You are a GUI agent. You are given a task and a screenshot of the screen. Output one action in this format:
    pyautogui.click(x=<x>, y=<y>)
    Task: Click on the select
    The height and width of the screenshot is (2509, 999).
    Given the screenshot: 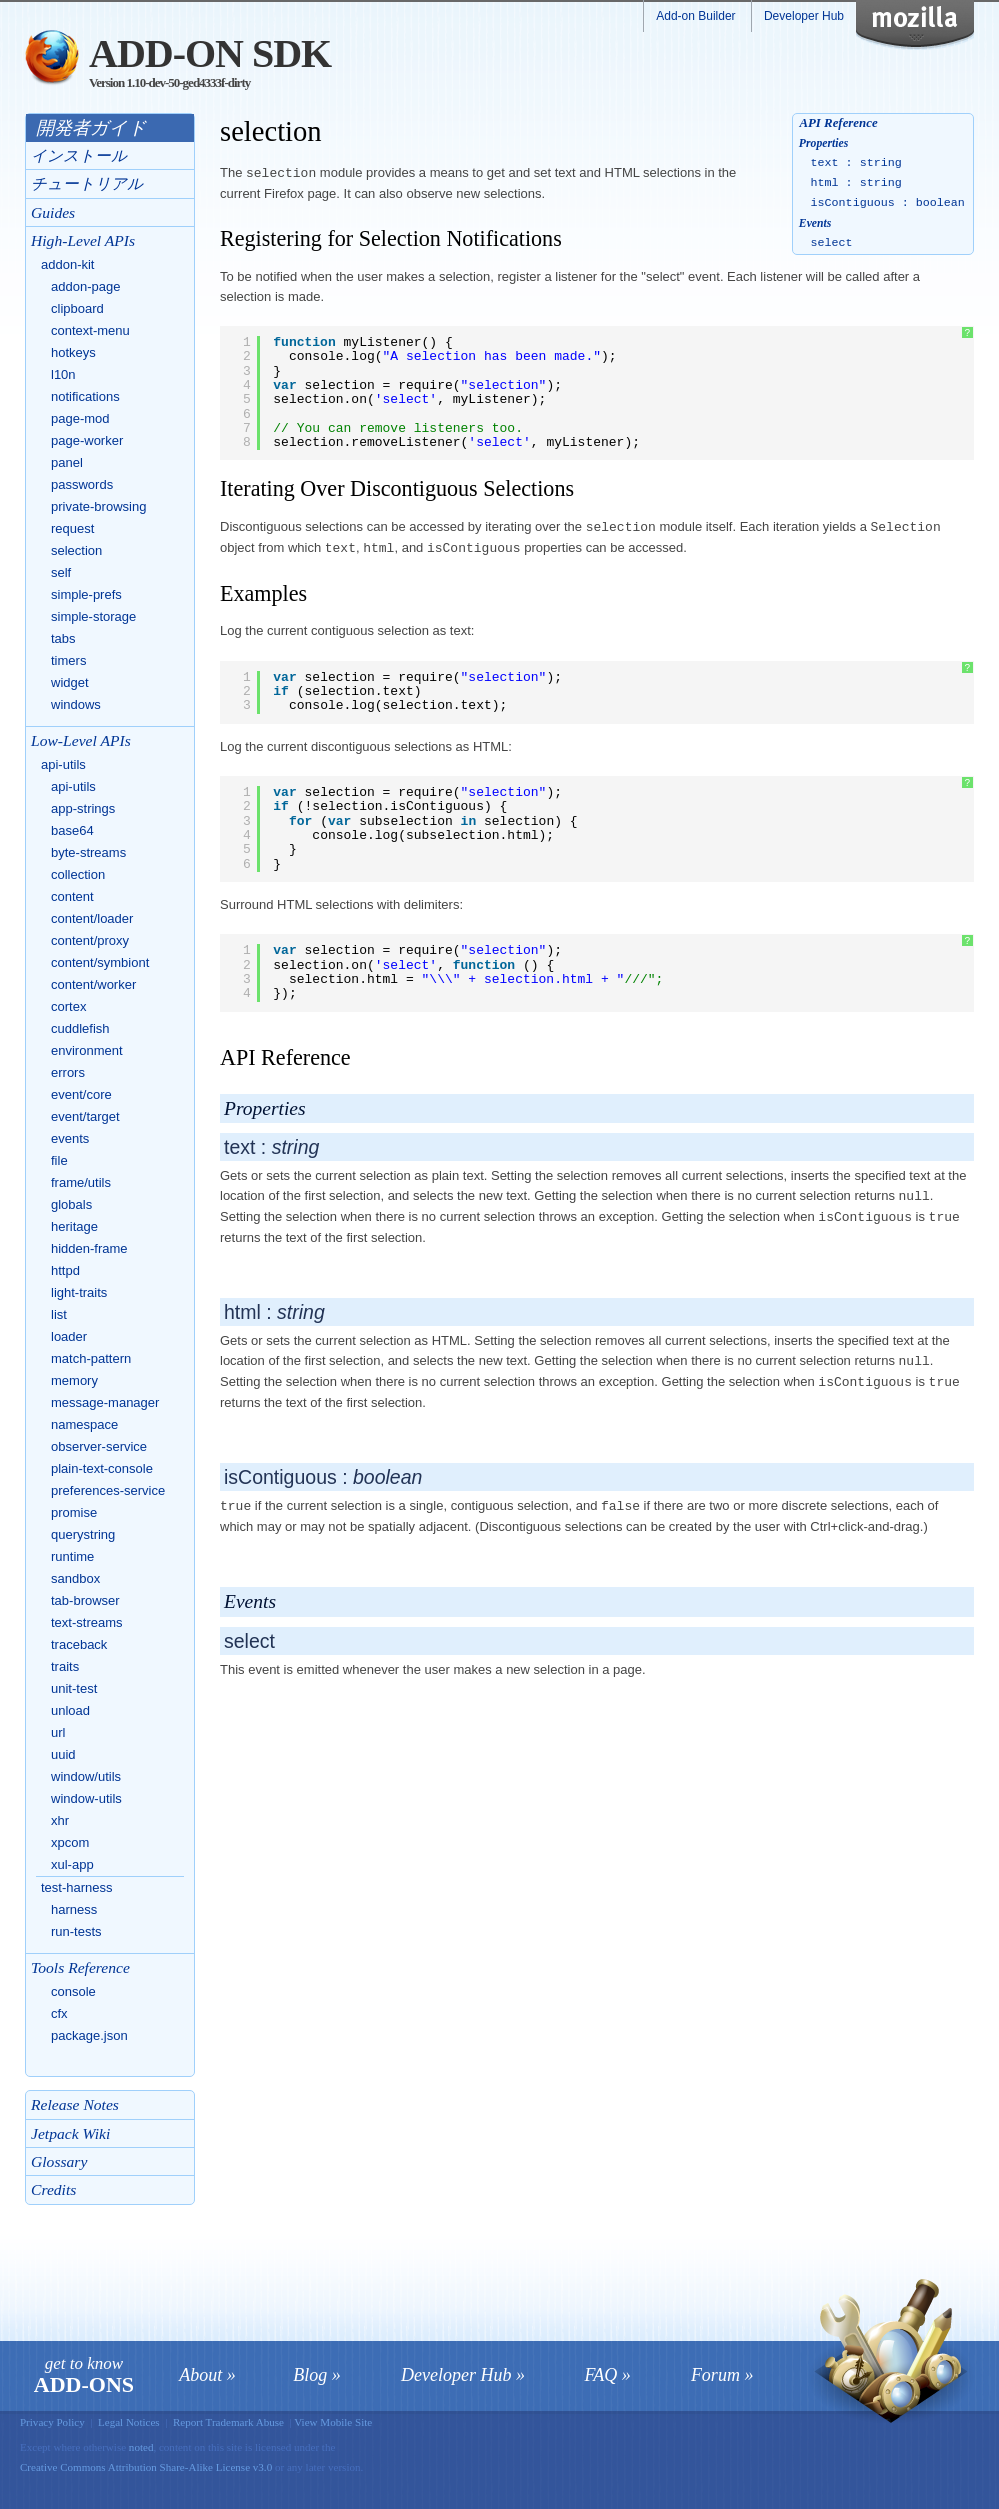 What is the action you would take?
    pyautogui.click(x=832, y=243)
    